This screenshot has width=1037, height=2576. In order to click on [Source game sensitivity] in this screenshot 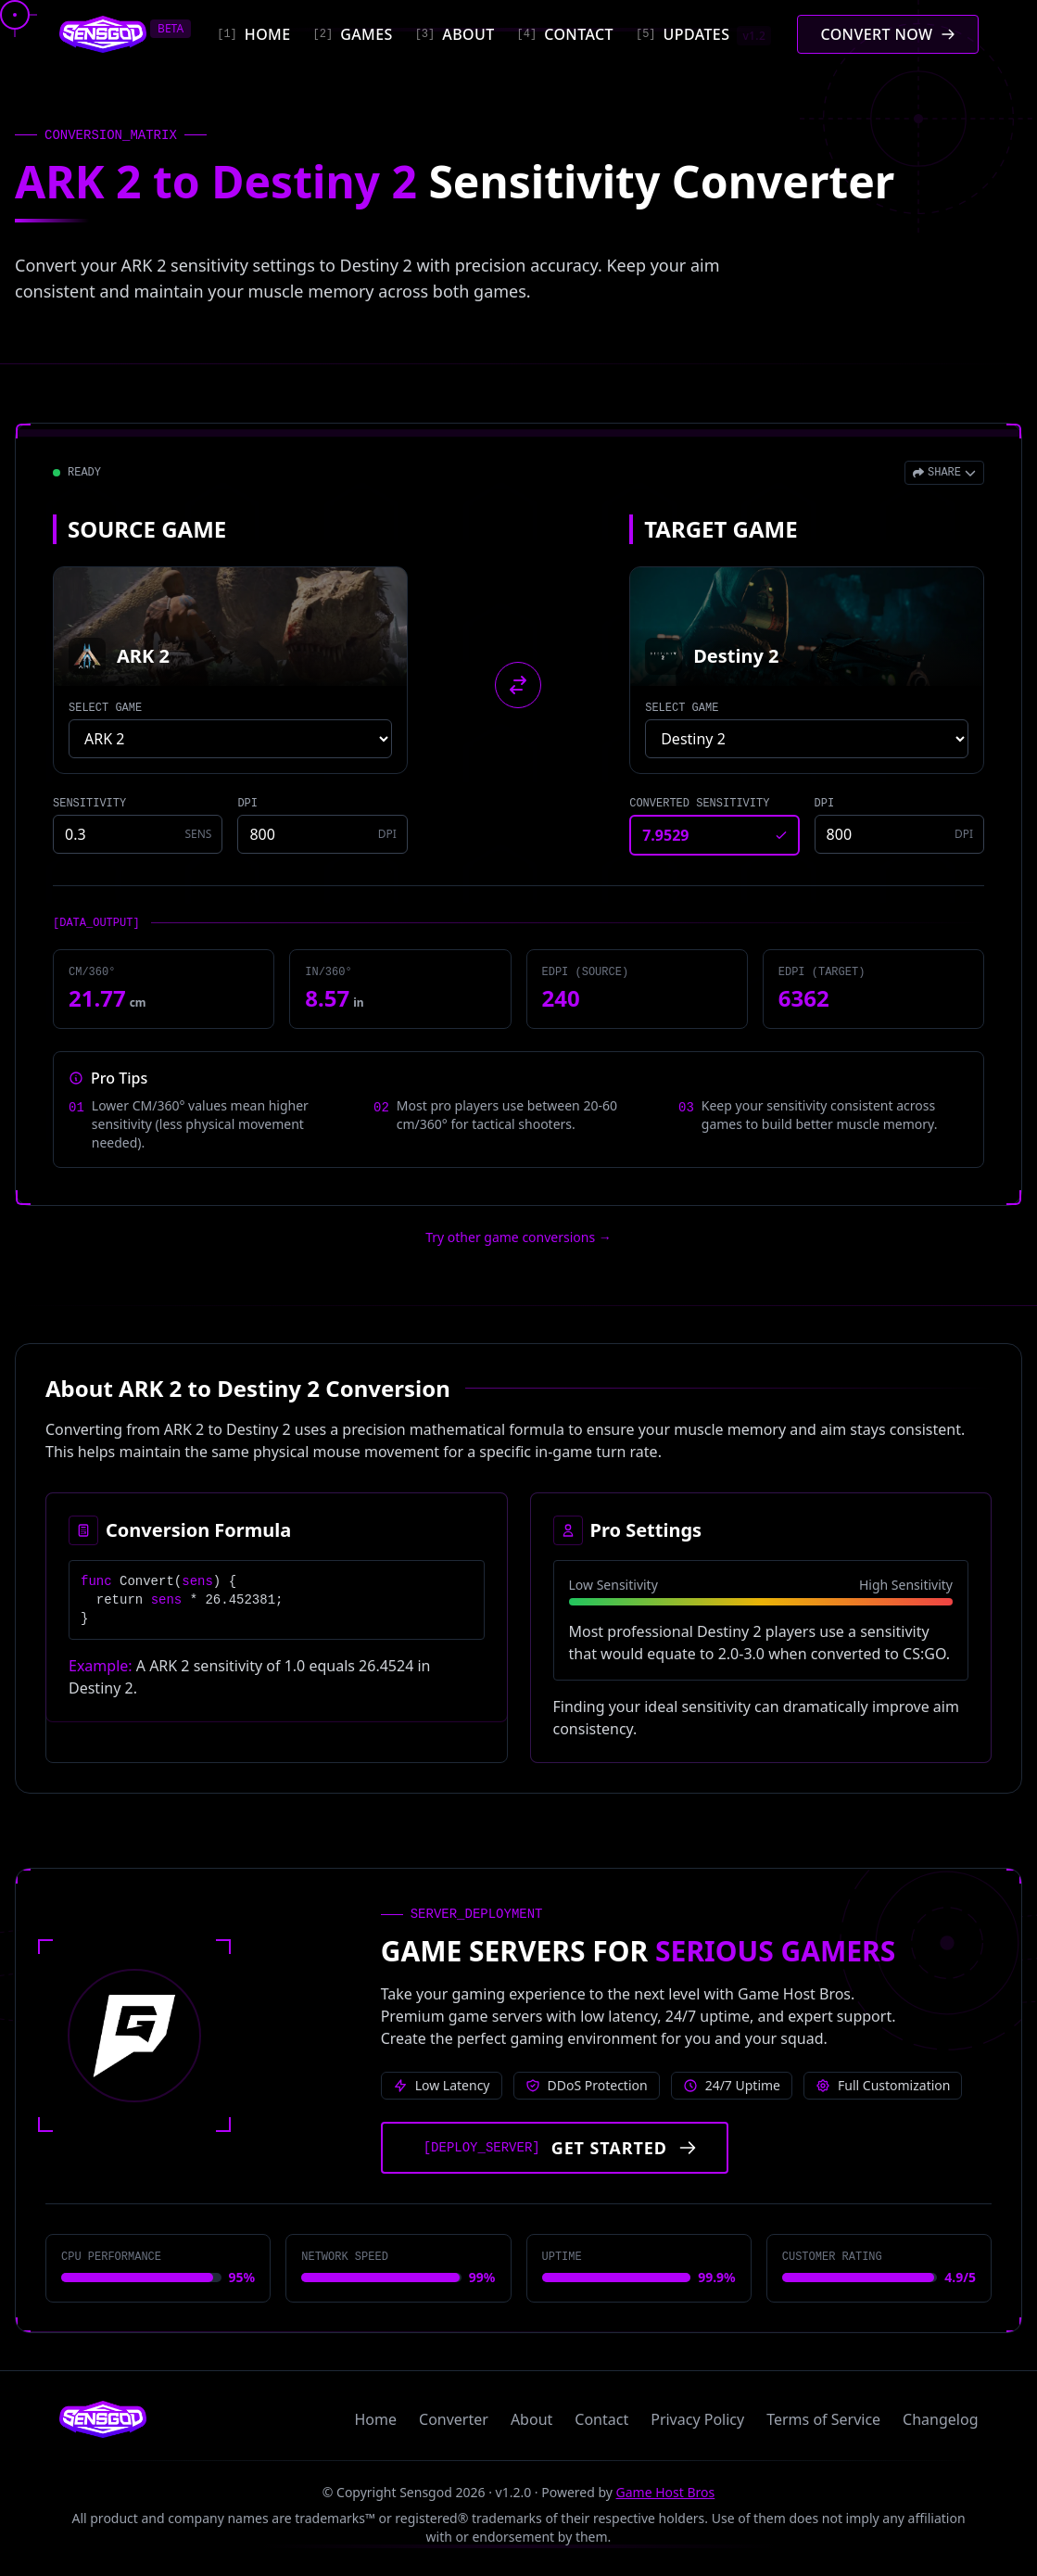, I will do `click(137, 834)`.